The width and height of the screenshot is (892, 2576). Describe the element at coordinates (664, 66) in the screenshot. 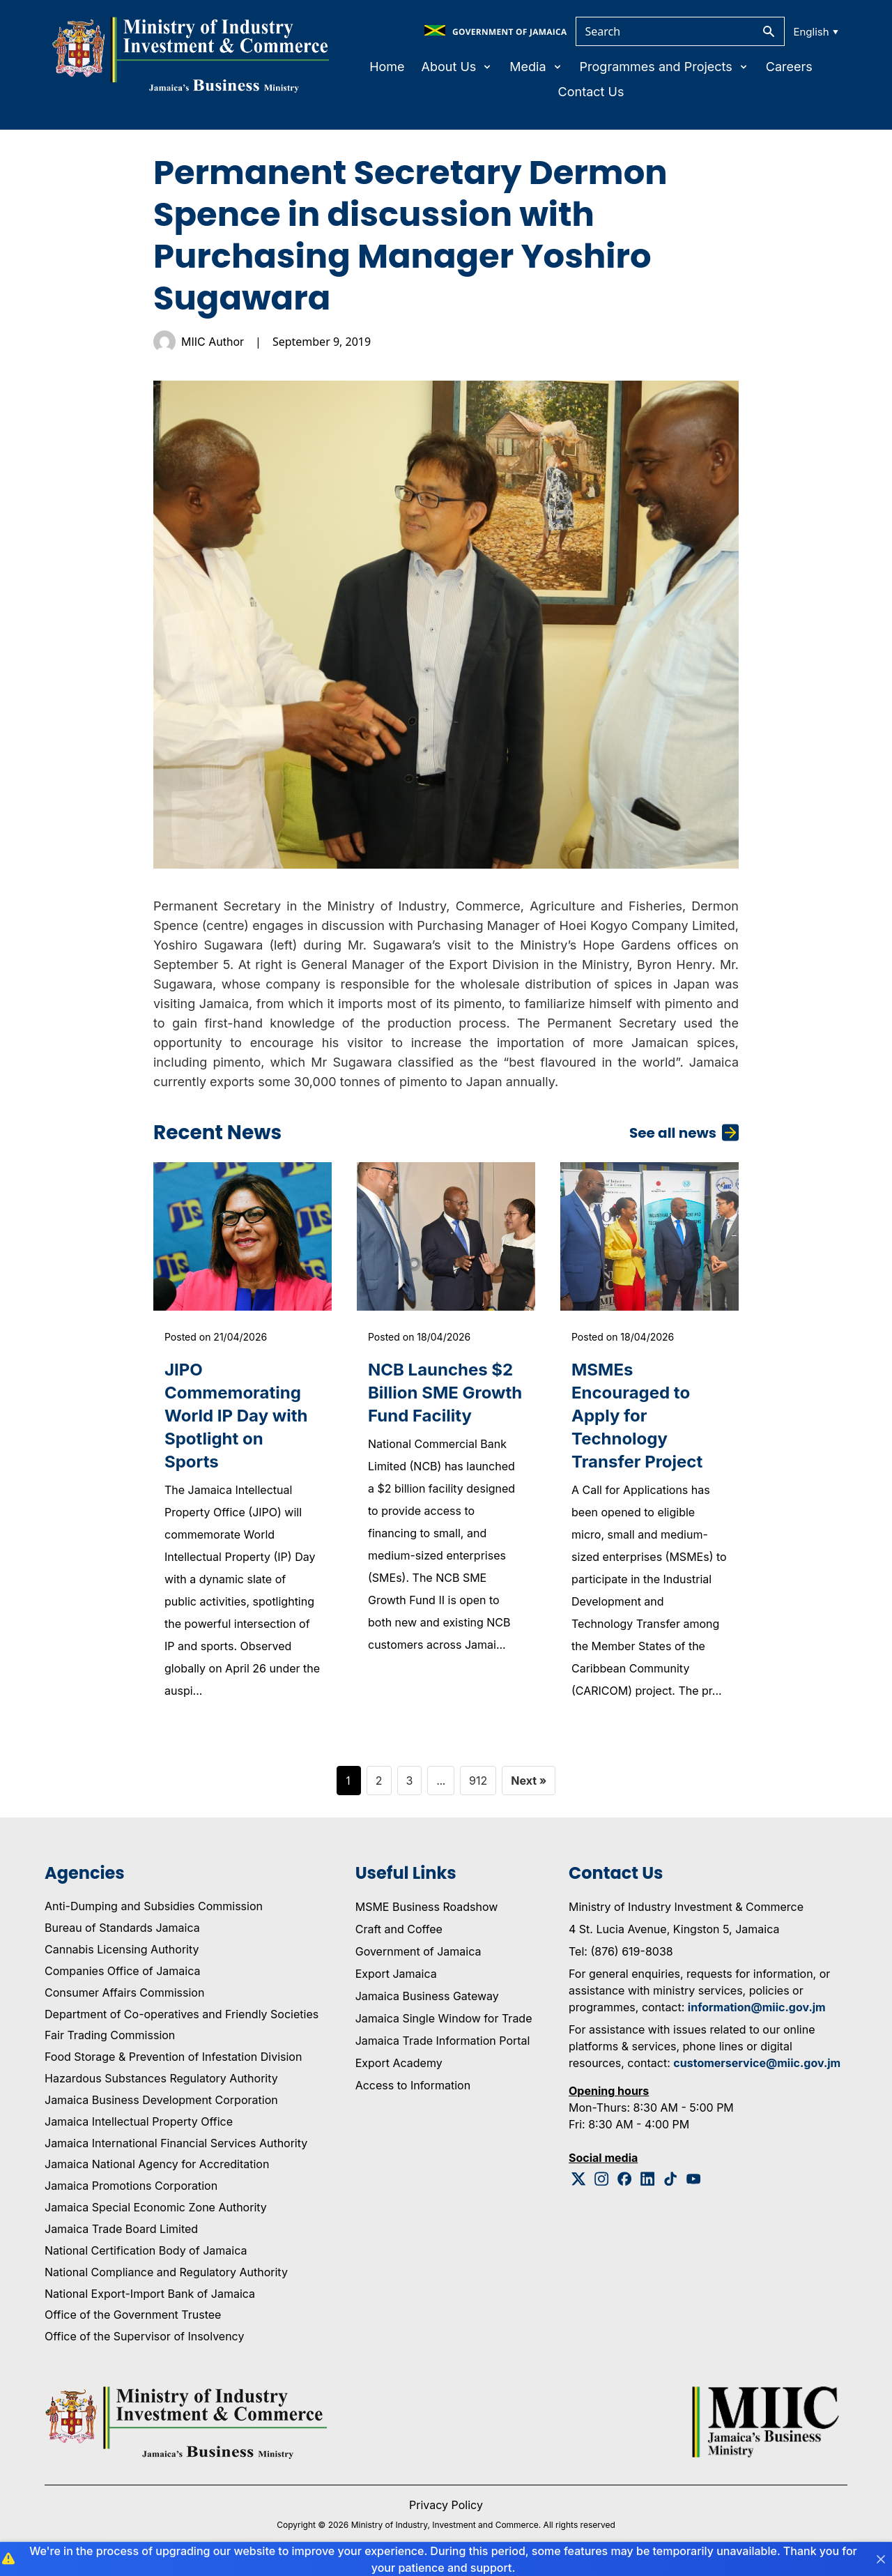

I see `Programmes and Projects` at that location.